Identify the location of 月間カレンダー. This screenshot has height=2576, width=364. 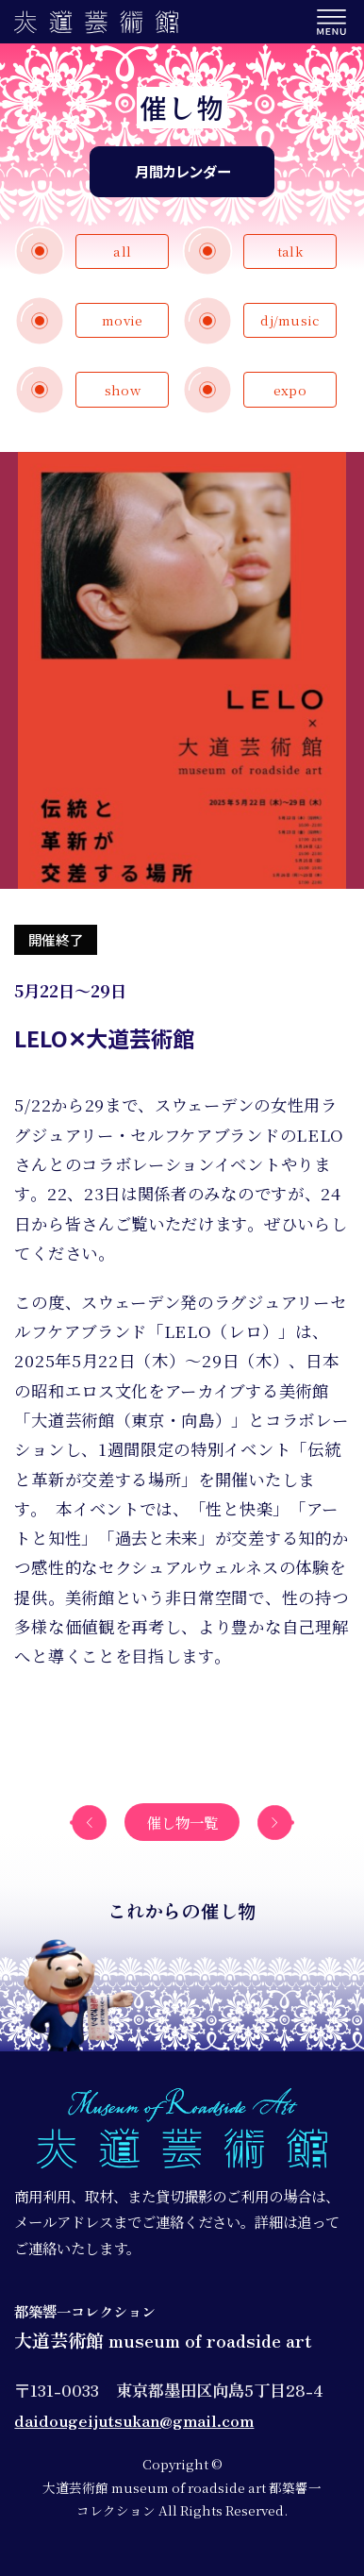
(182, 170).